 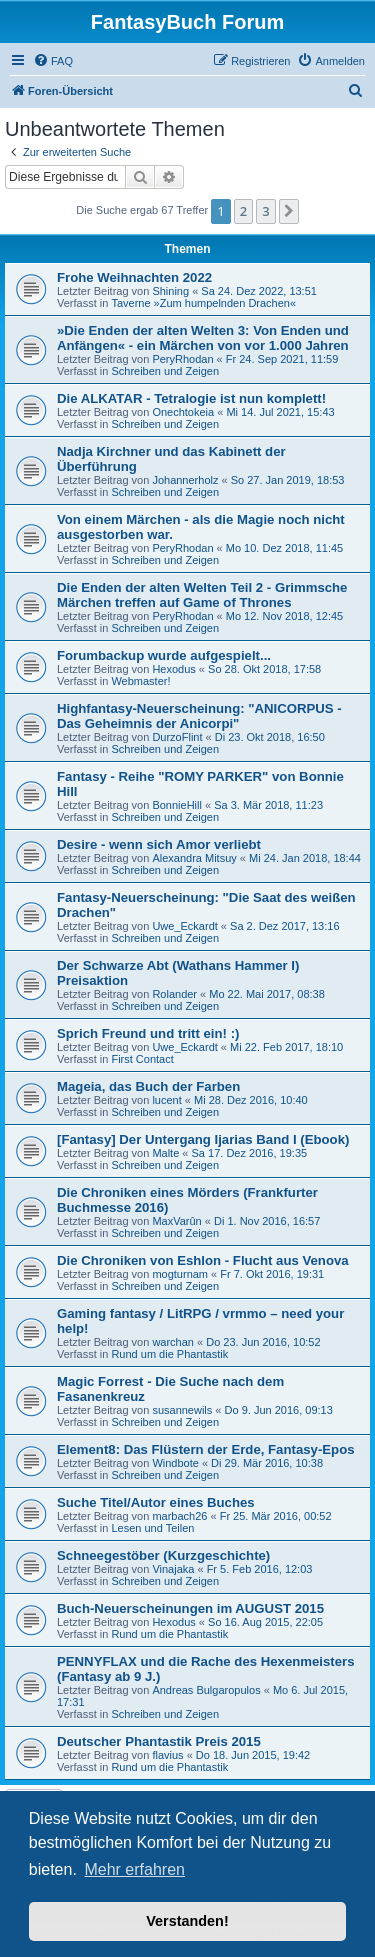 I want to click on Element8: Das Flüstern der Erde, Fantasy-Epos, so click(x=206, y=1449).